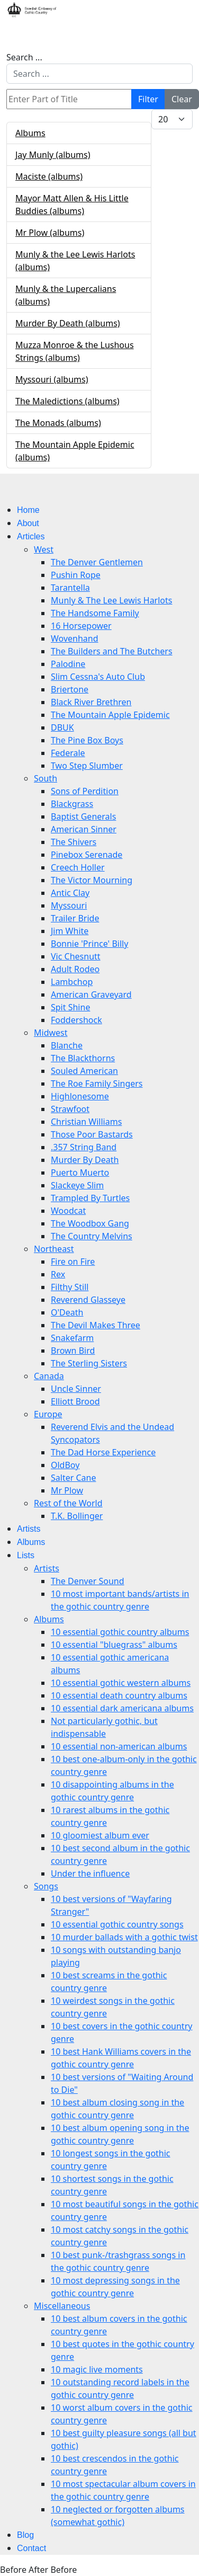 This screenshot has width=199, height=2576. Describe the element at coordinates (49, 176) in the screenshot. I see `Maciste (albums)` at that location.